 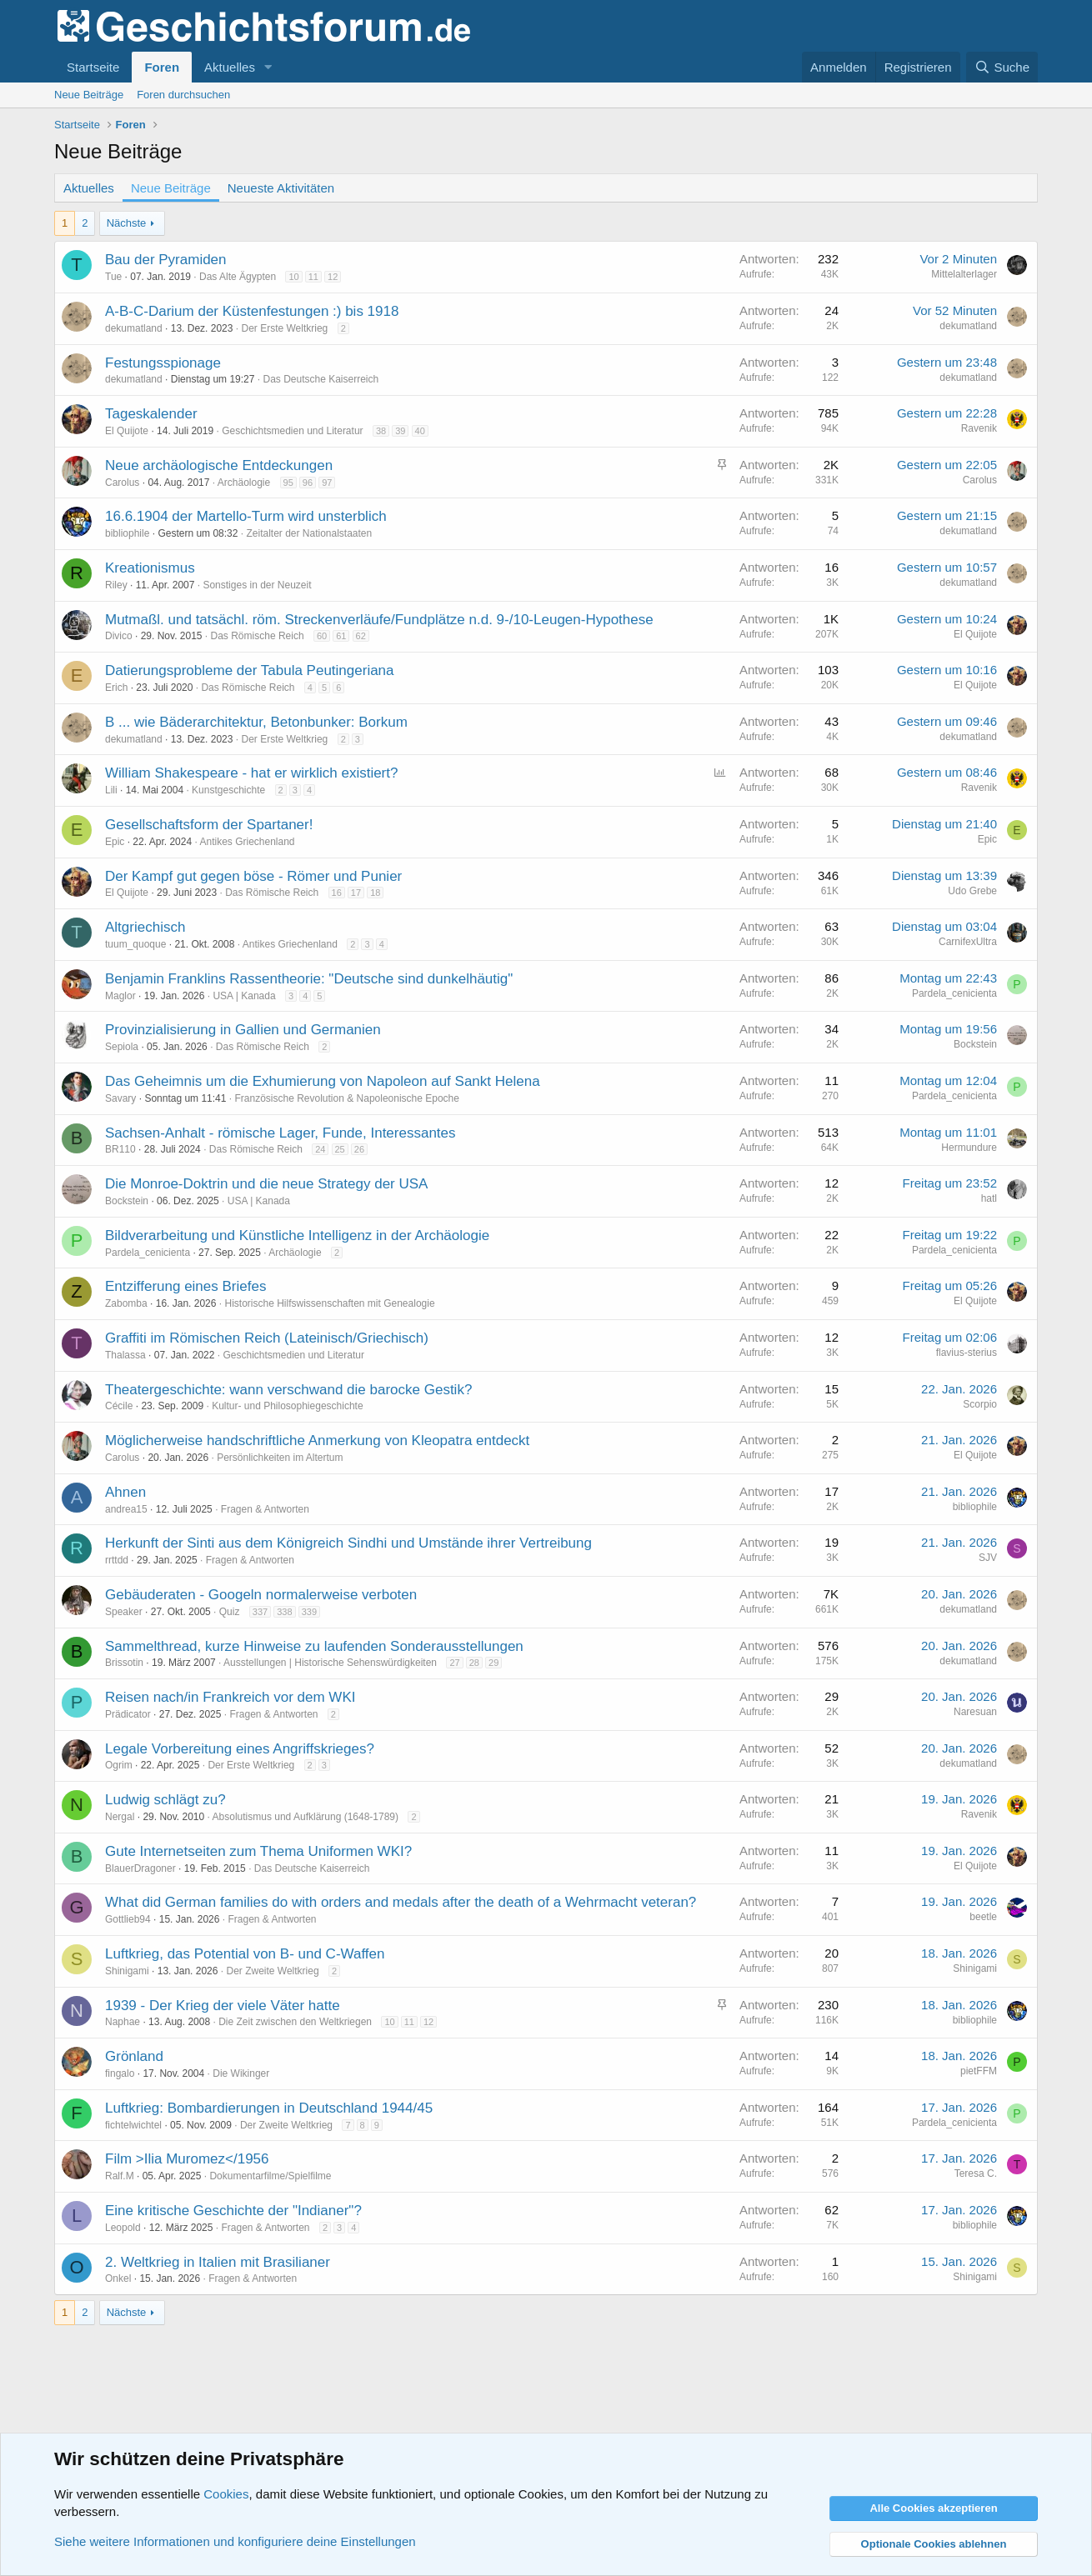 What do you see at coordinates (975, 2173) in the screenshot?
I see `Teresa C.` at bounding box center [975, 2173].